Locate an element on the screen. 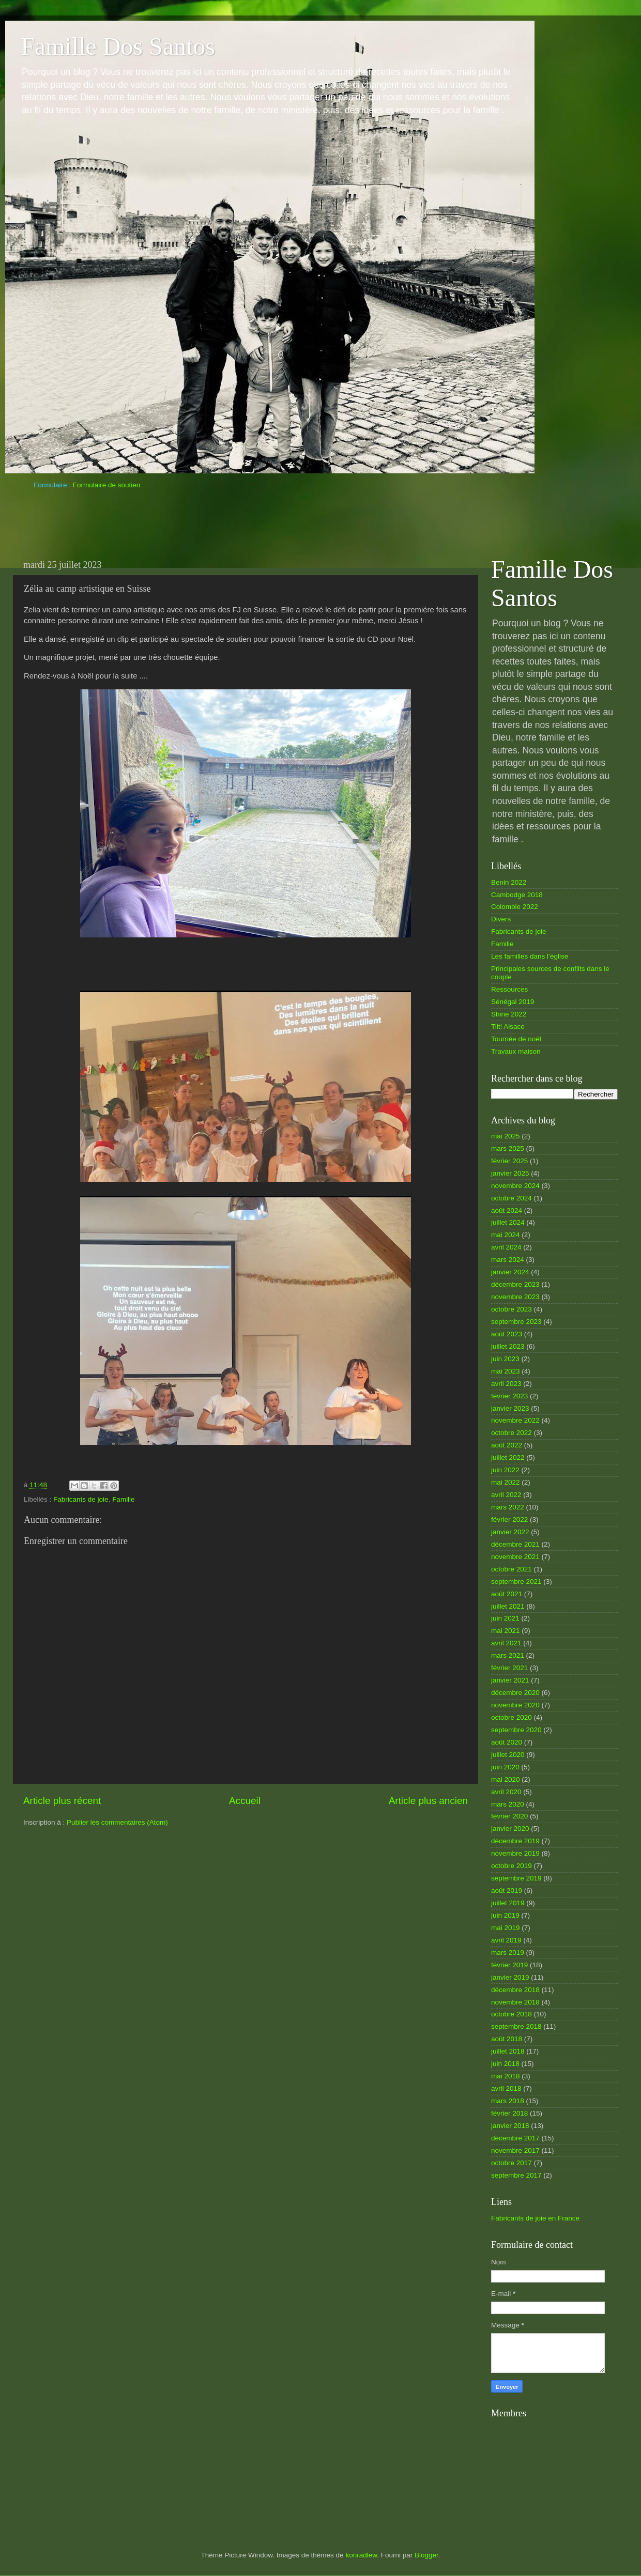 Image resolution: width=641 pixels, height=2576 pixels. septembre 2019 is located at coordinates (516, 1878).